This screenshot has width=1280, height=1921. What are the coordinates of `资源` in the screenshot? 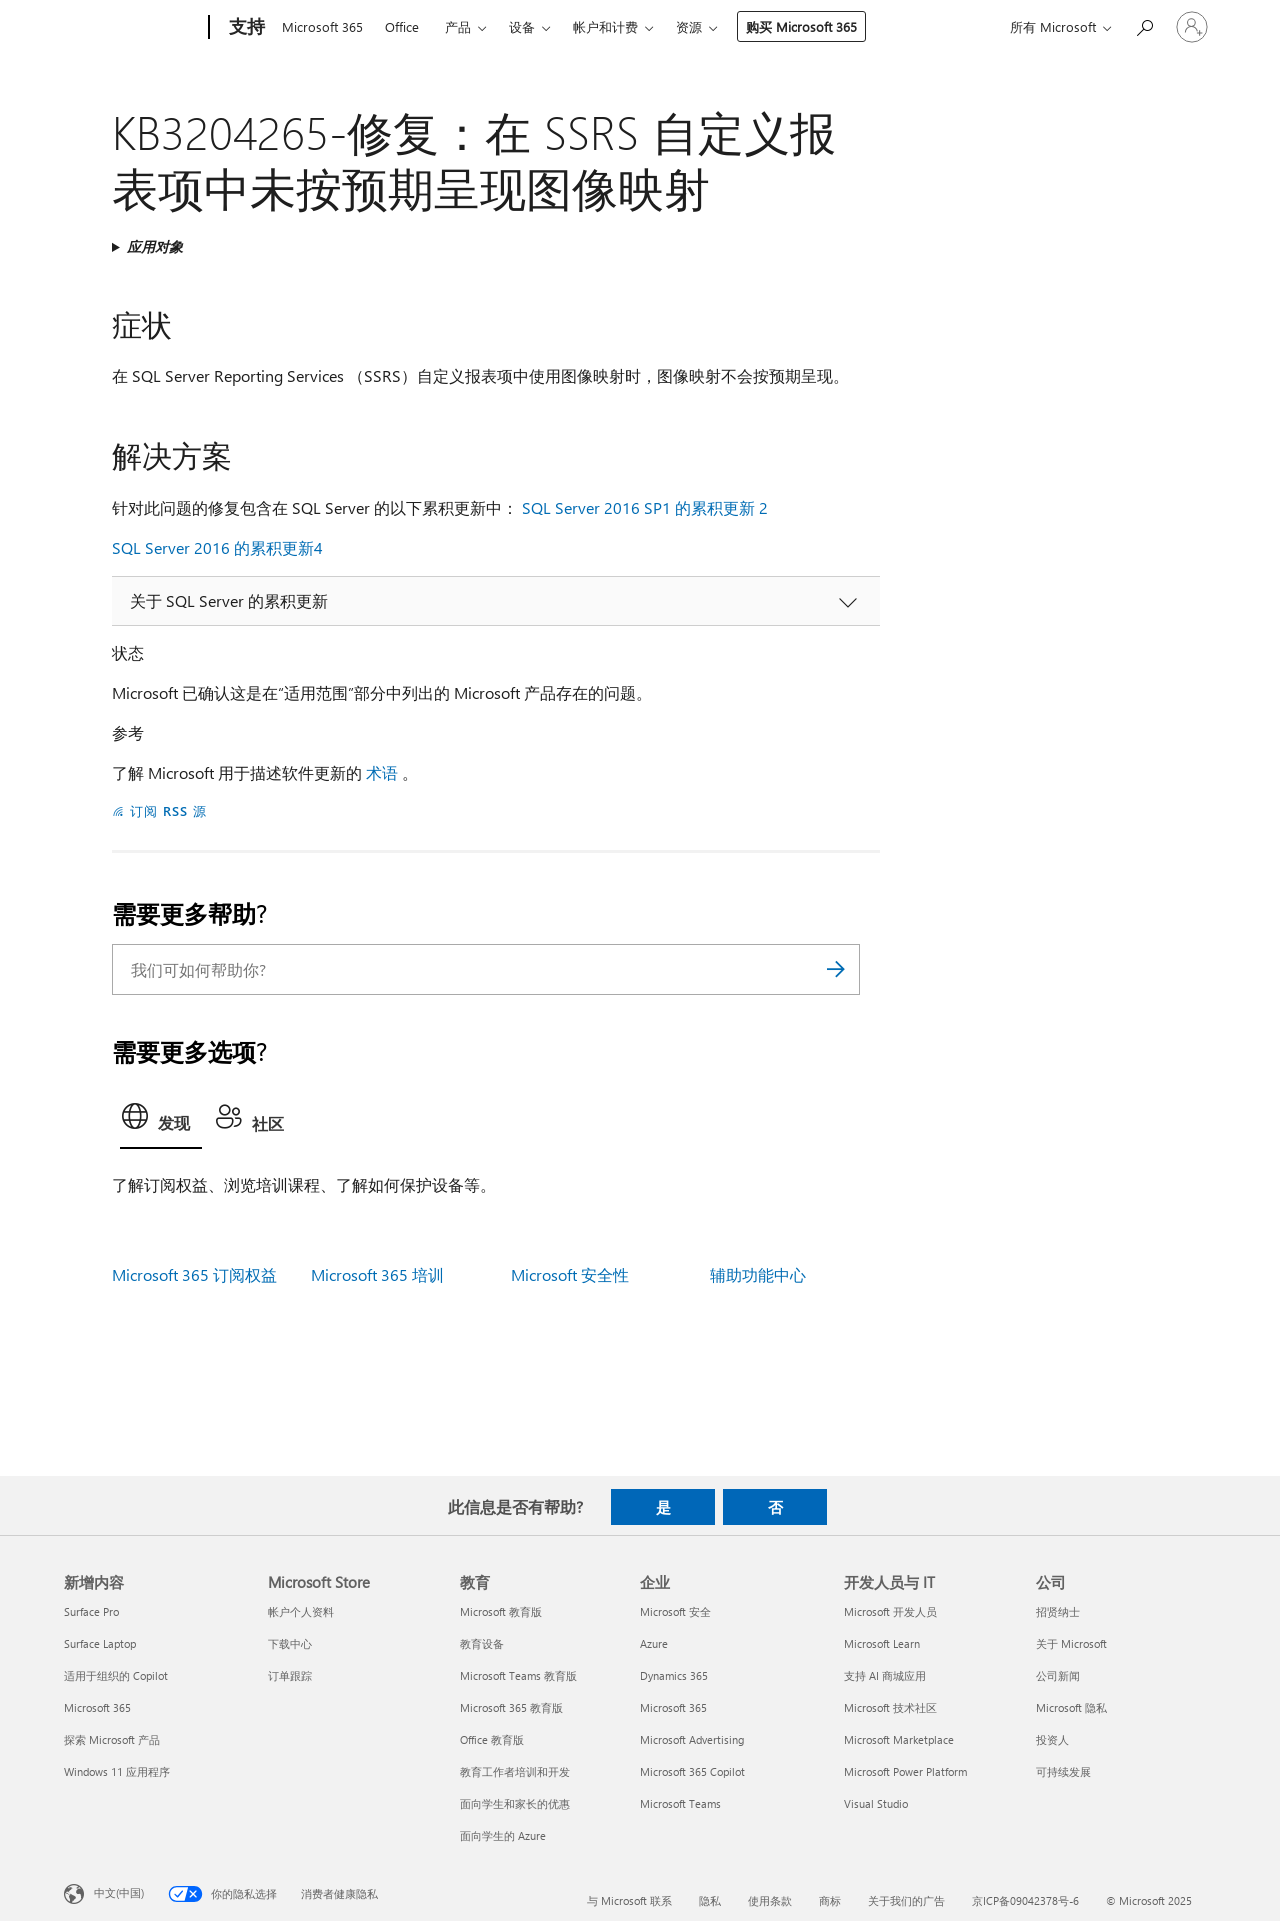 It's located at (689, 26).